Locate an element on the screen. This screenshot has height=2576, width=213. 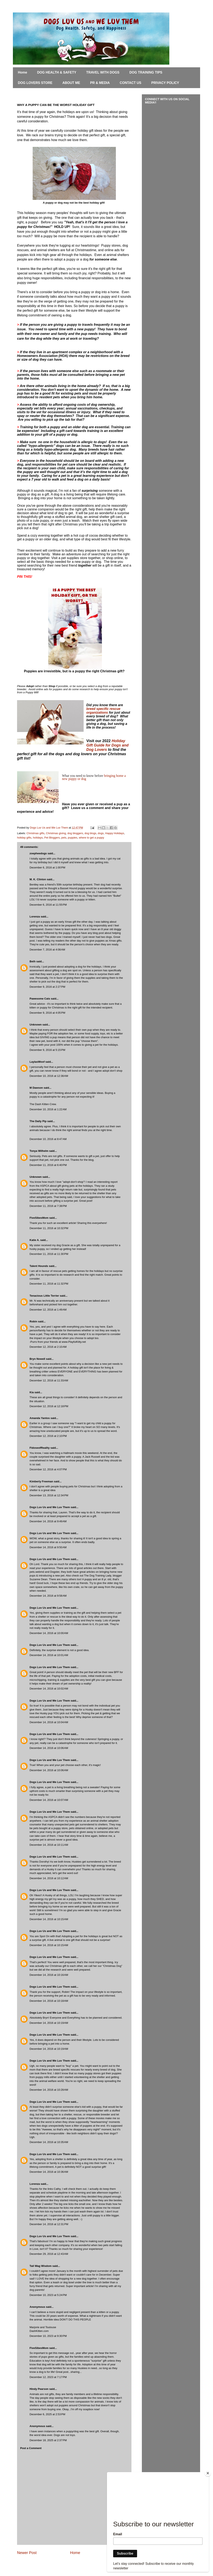
zoepheedogs is located at coordinates (38, 853).